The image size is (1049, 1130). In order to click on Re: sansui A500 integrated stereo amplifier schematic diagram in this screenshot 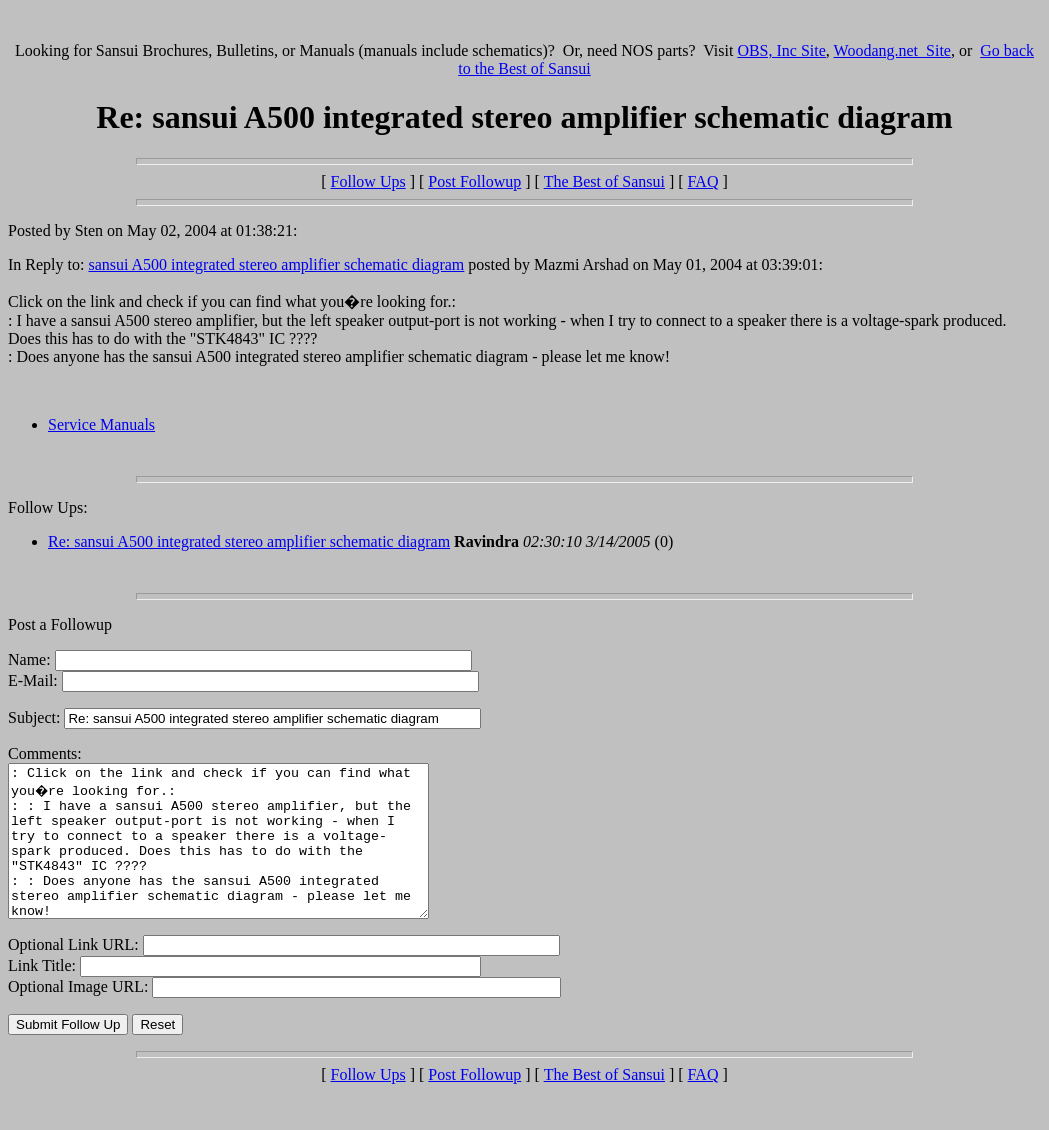, I will do `click(249, 541)`.